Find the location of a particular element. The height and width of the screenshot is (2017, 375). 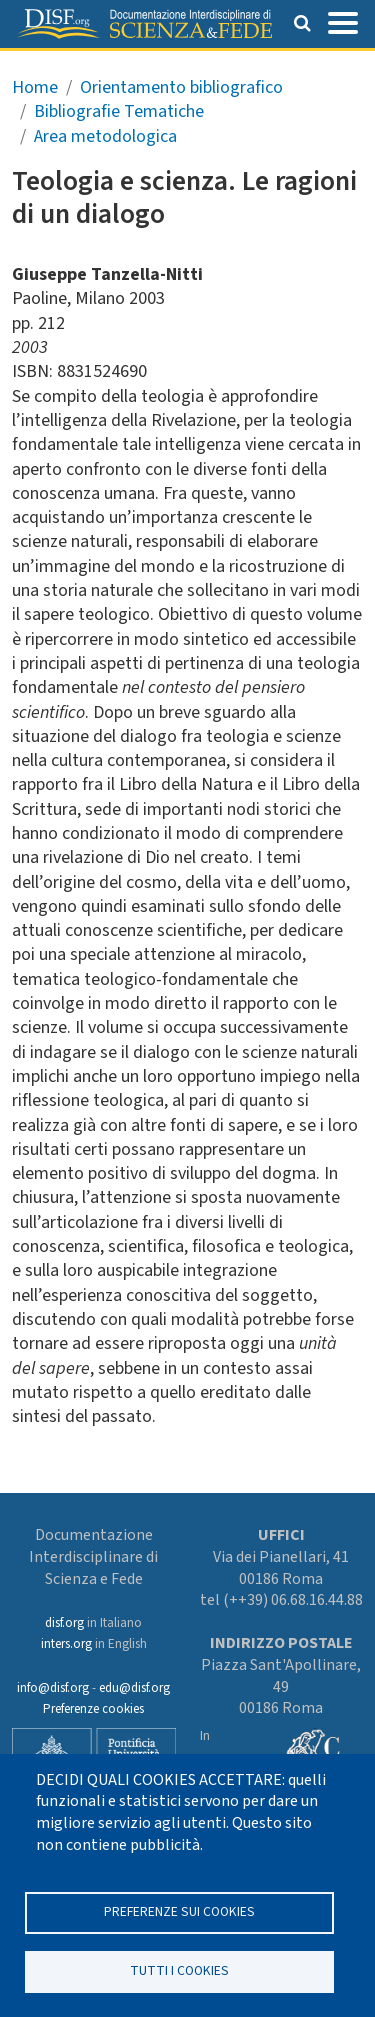

Preferenze sui Cookies is located at coordinates (179, 1911).